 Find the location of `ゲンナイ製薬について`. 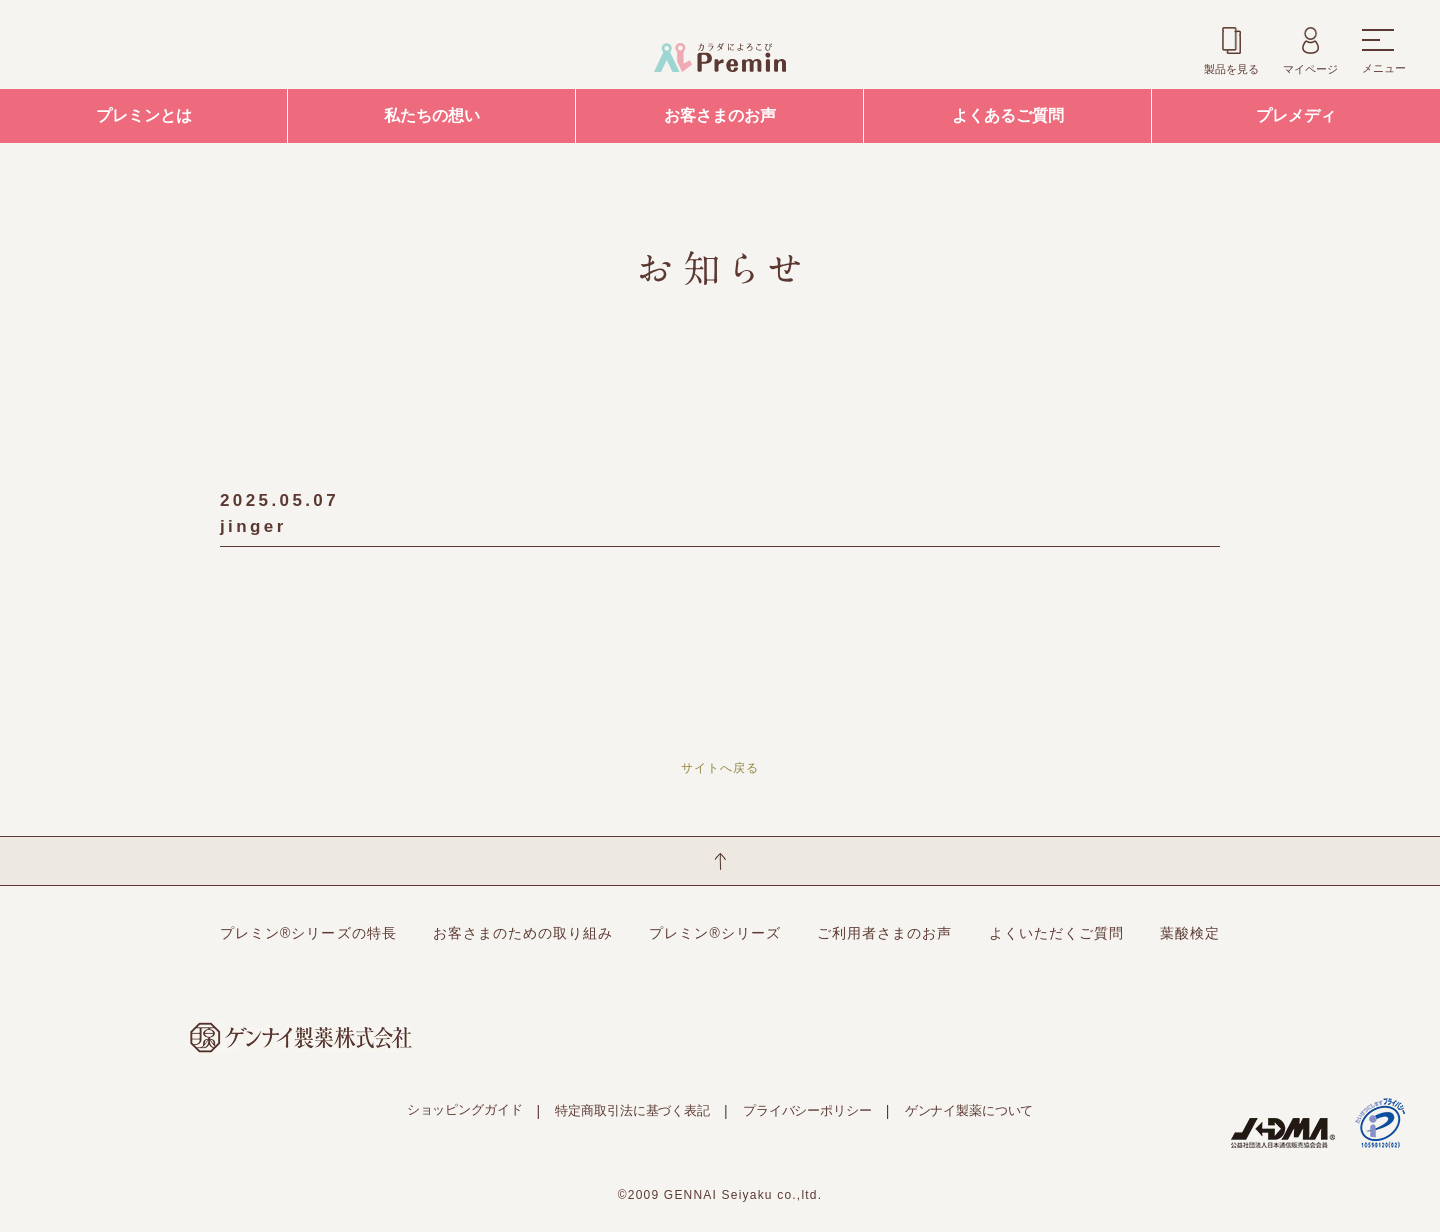

ゲンナイ製薬について is located at coordinates (969, 1110).